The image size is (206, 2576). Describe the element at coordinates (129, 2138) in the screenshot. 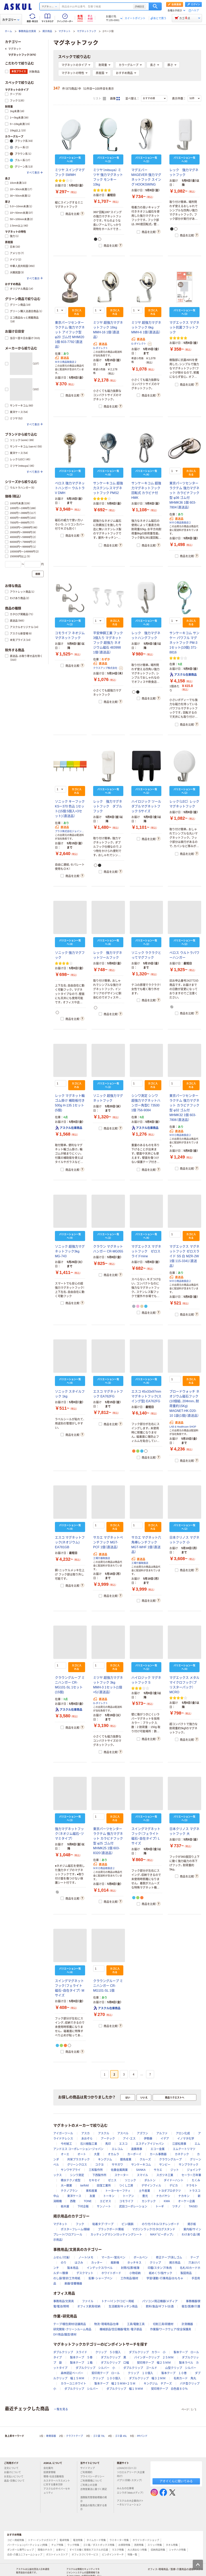

I see `アイ・エス` at that location.